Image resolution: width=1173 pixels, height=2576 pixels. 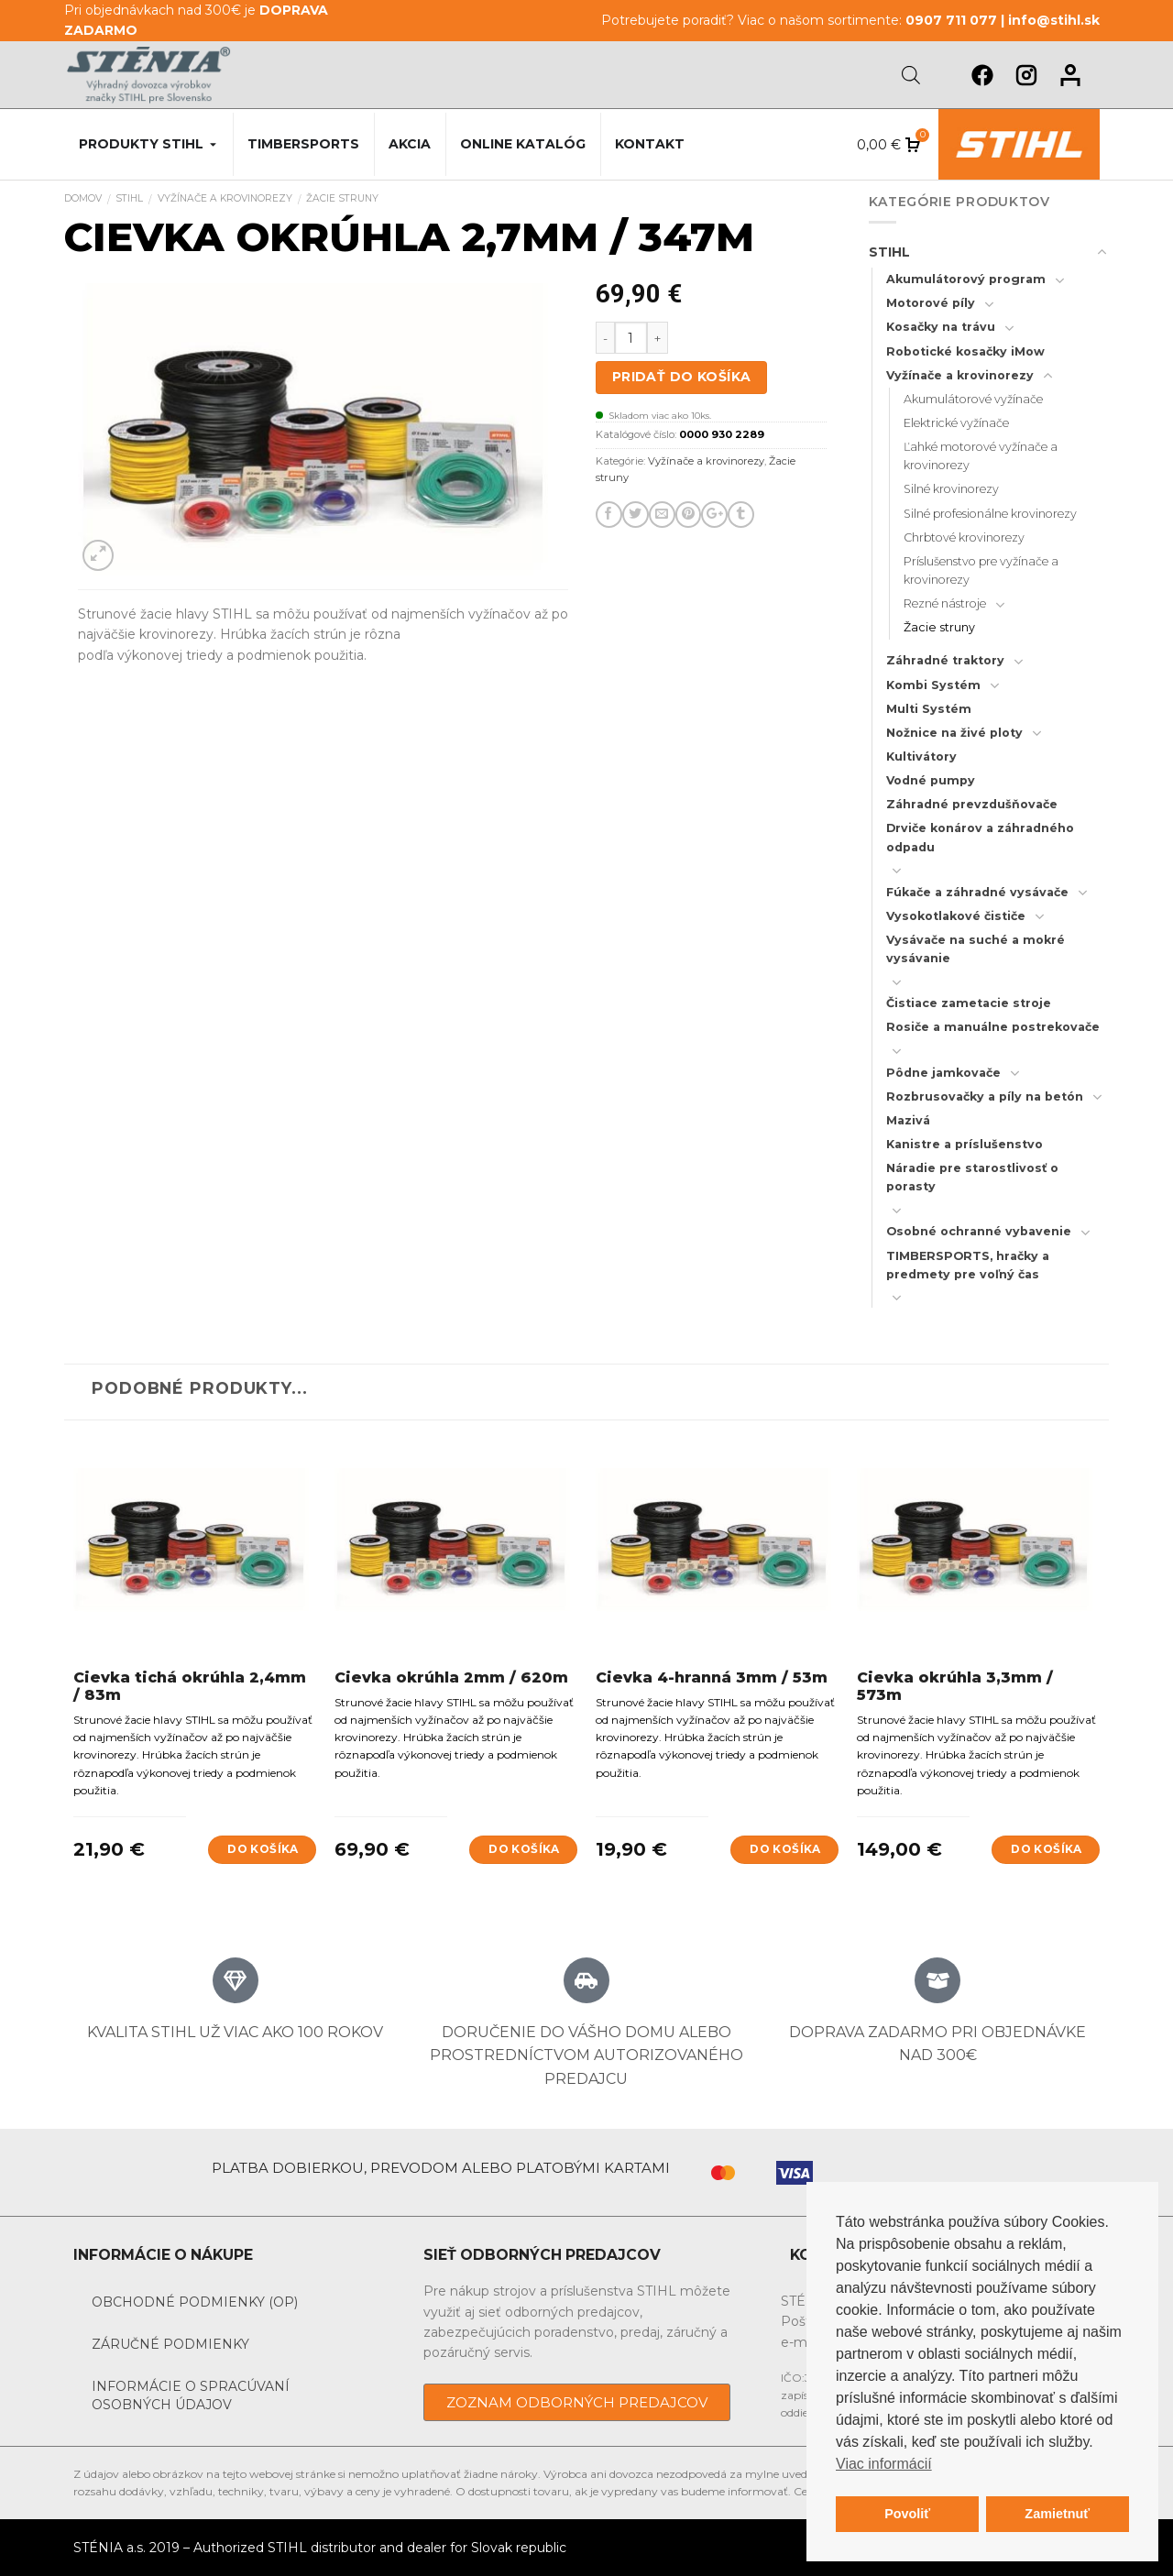 What do you see at coordinates (83, 198) in the screenshot?
I see `Domov` at bounding box center [83, 198].